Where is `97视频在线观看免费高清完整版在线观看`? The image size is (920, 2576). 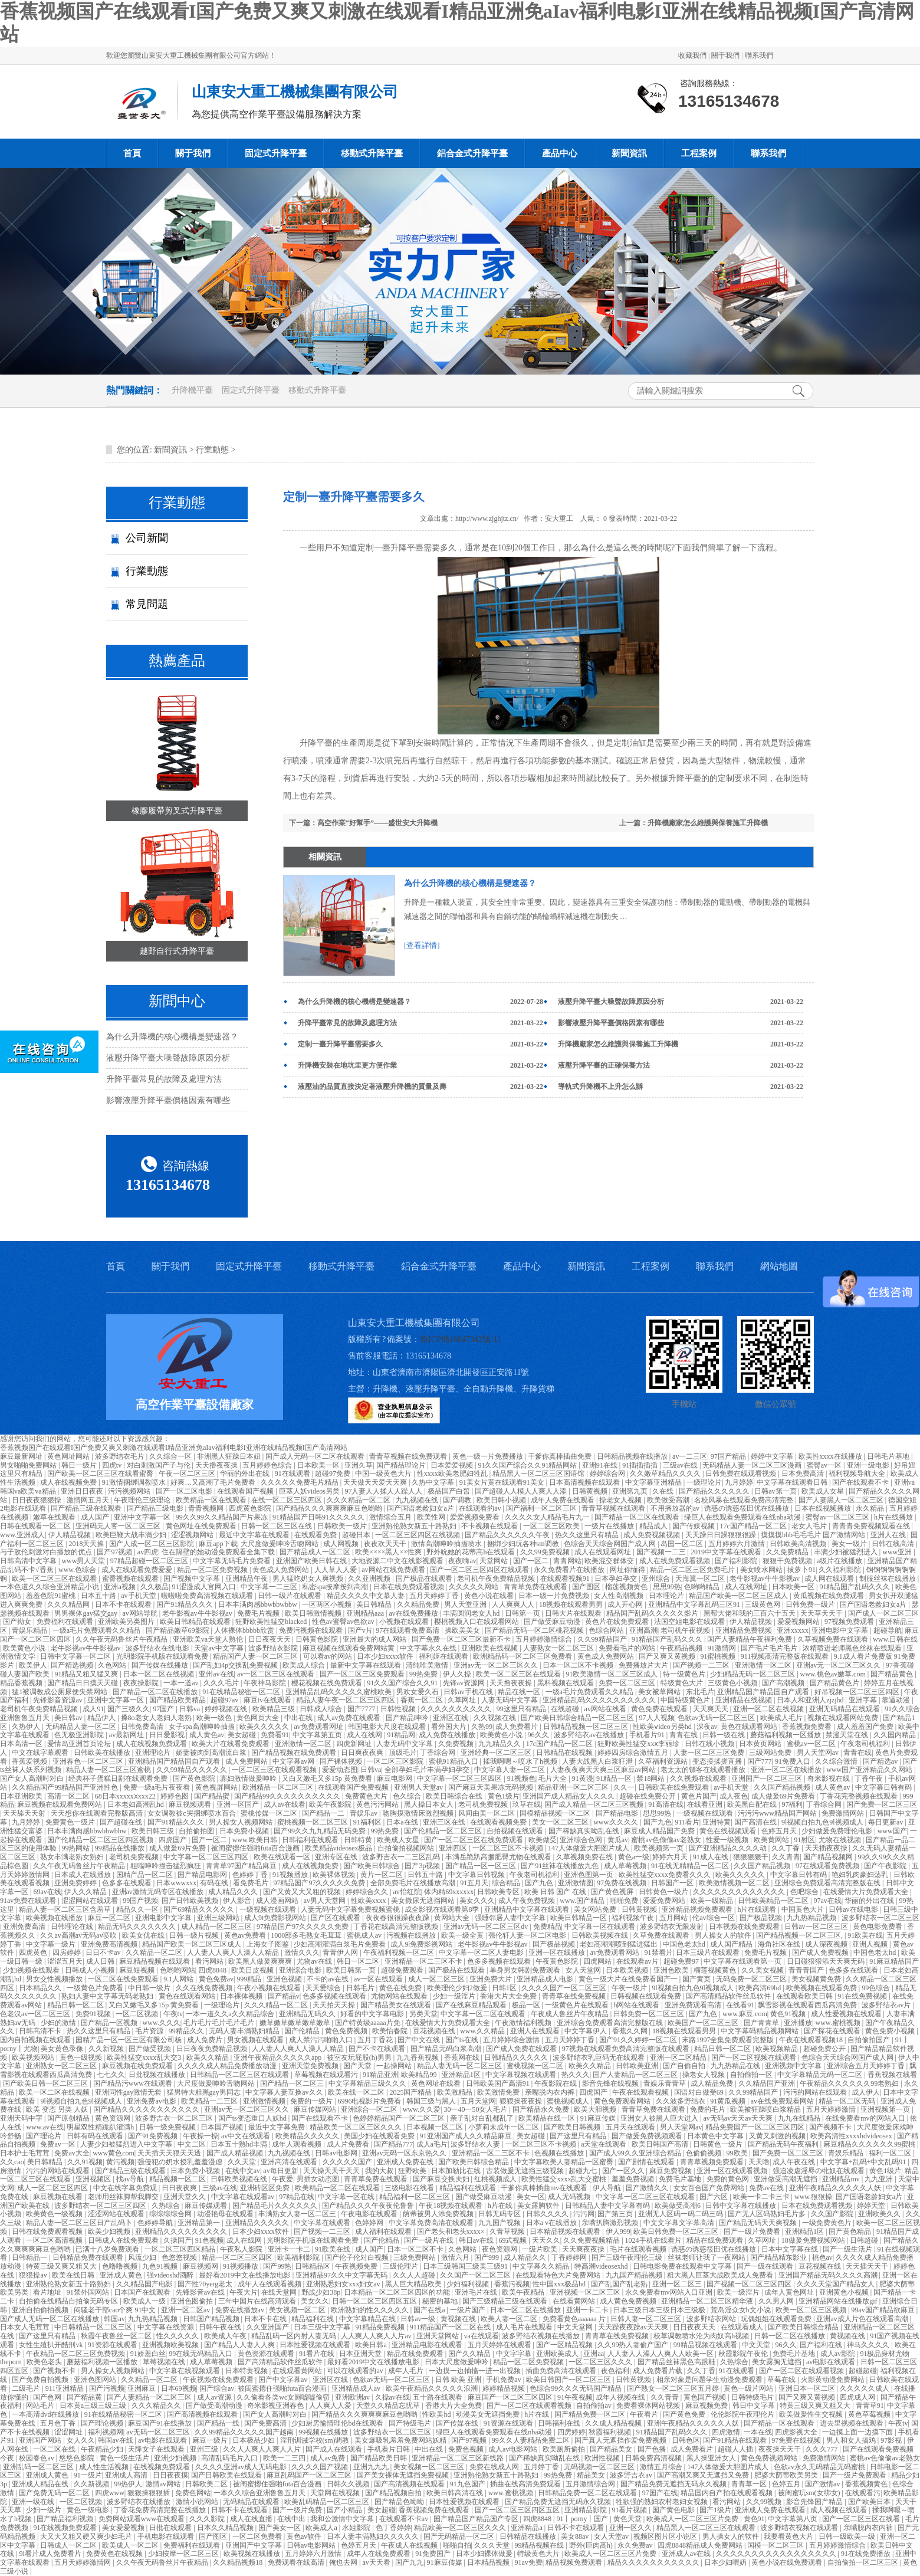 97视频在线观看免费高清完整版在线观看 is located at coordinates (626, 2049).